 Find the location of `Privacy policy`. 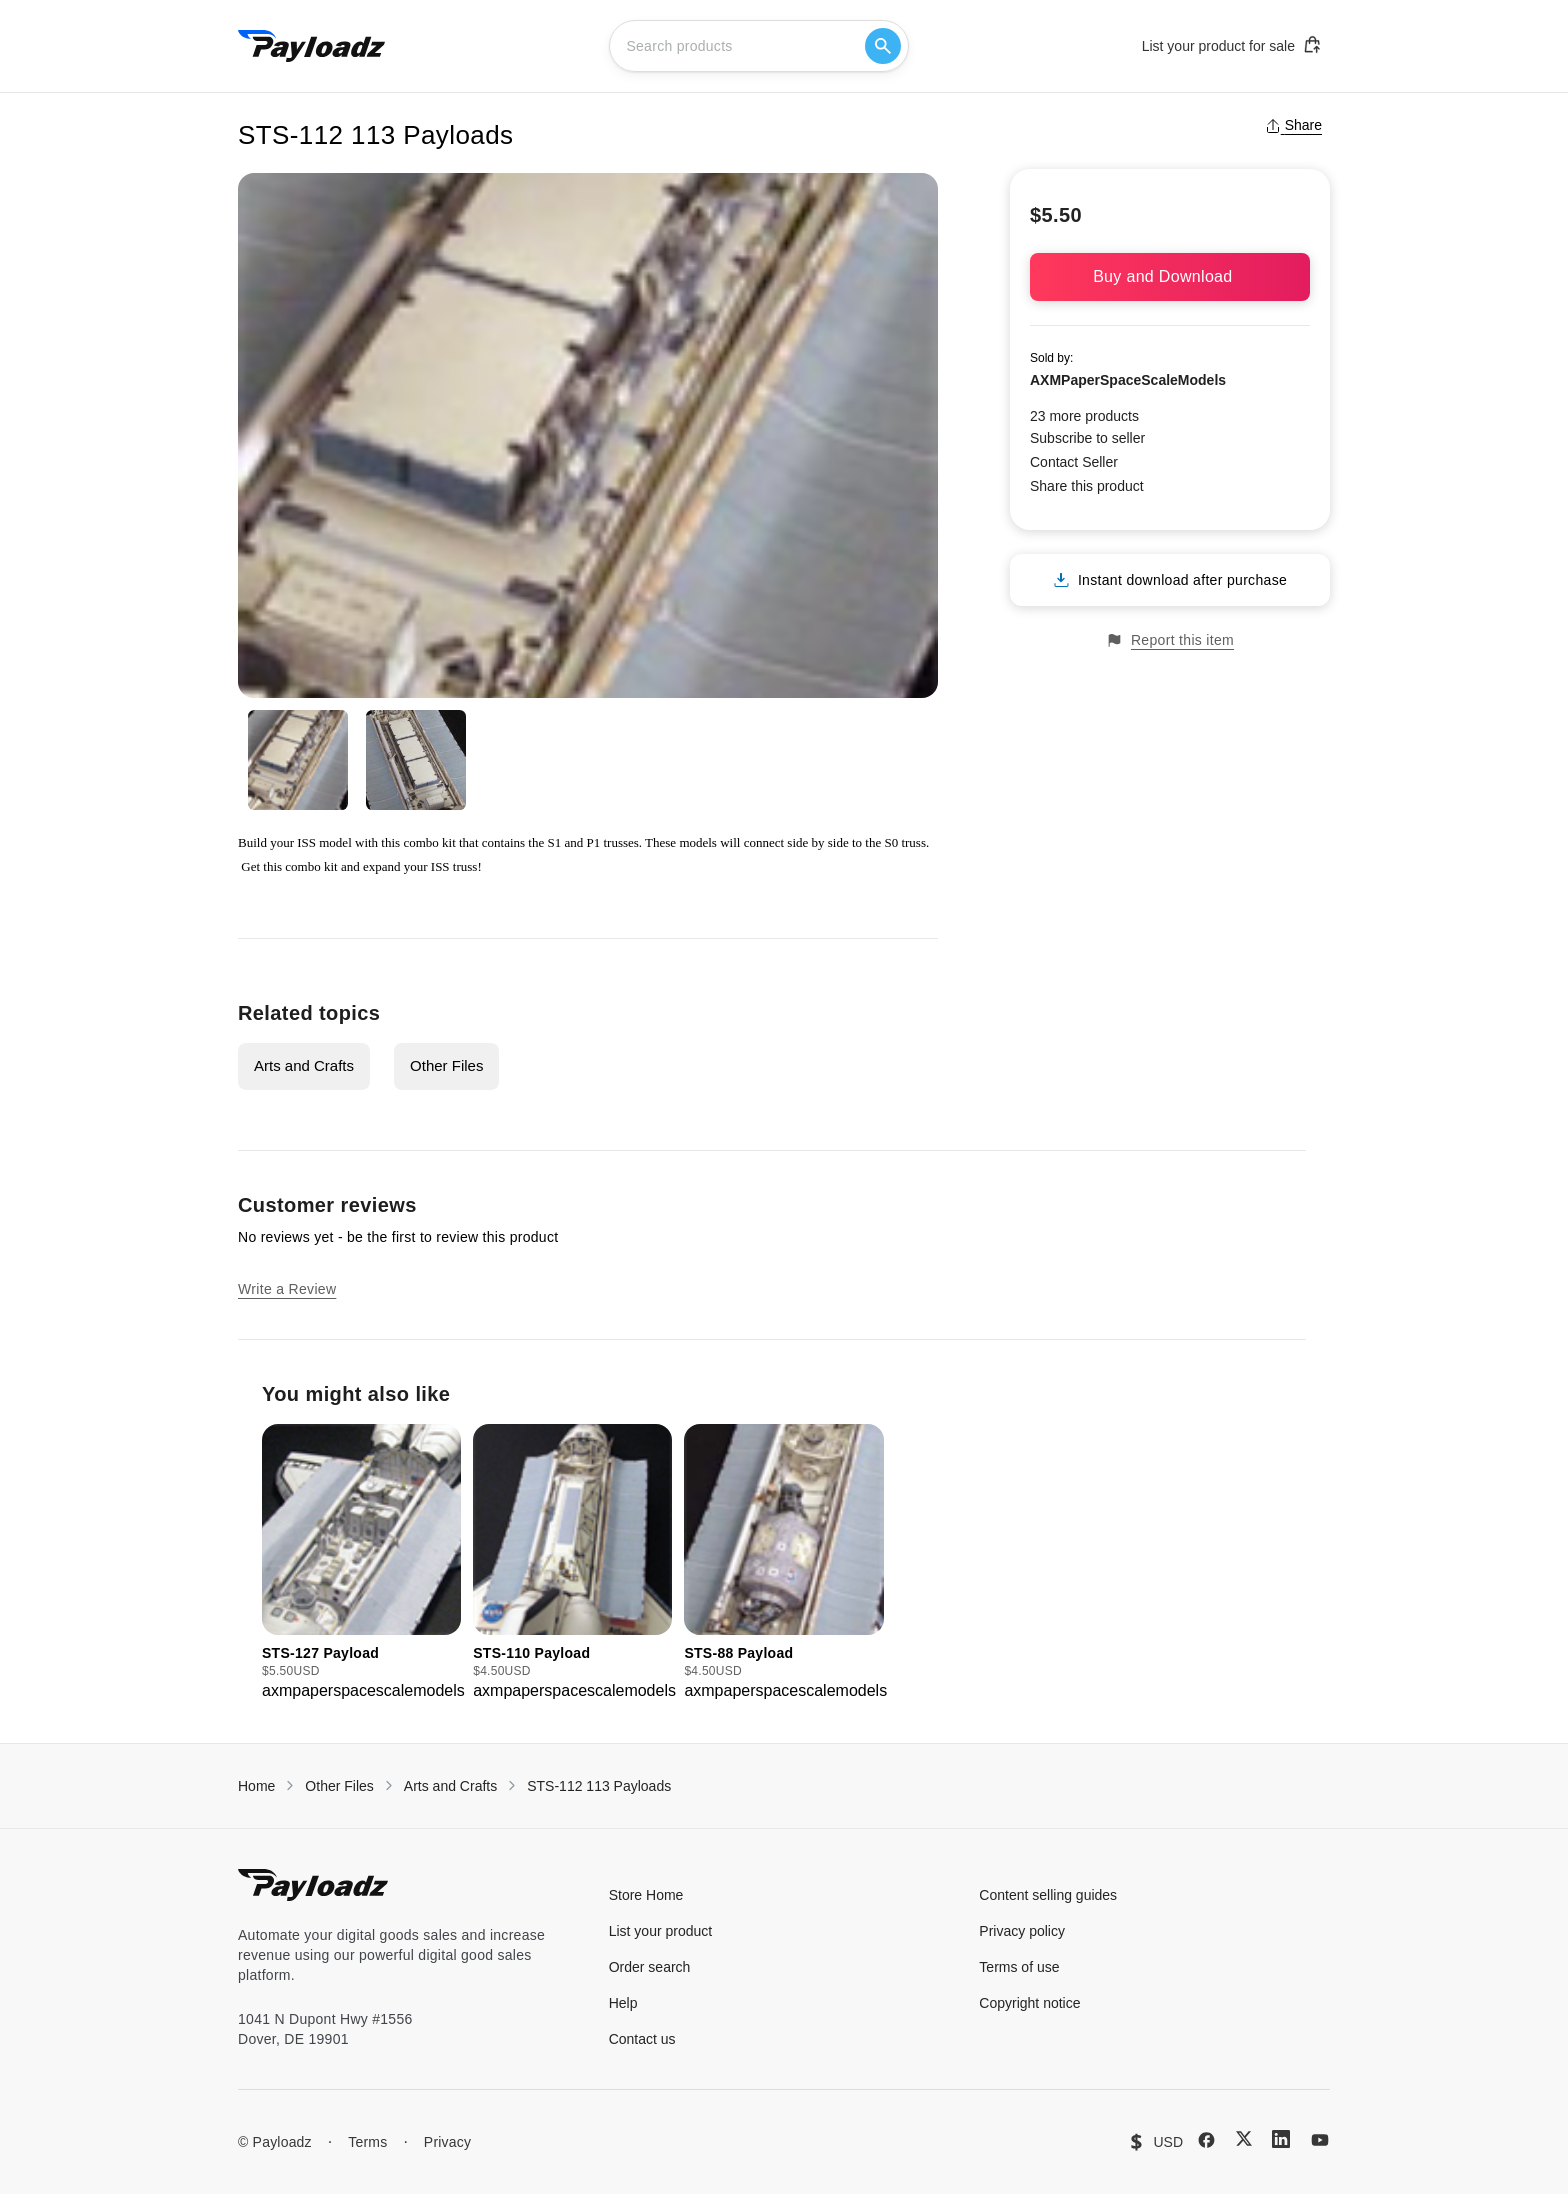

Privacy policy is located at coordinates (1022, 1931).